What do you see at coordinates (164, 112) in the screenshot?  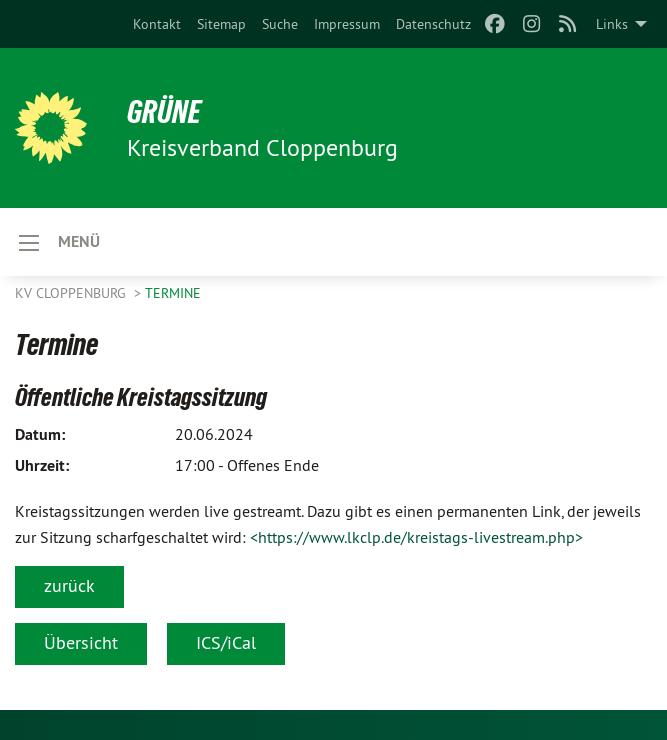 I see `GRÜNE` at bounding box center [164, 112].